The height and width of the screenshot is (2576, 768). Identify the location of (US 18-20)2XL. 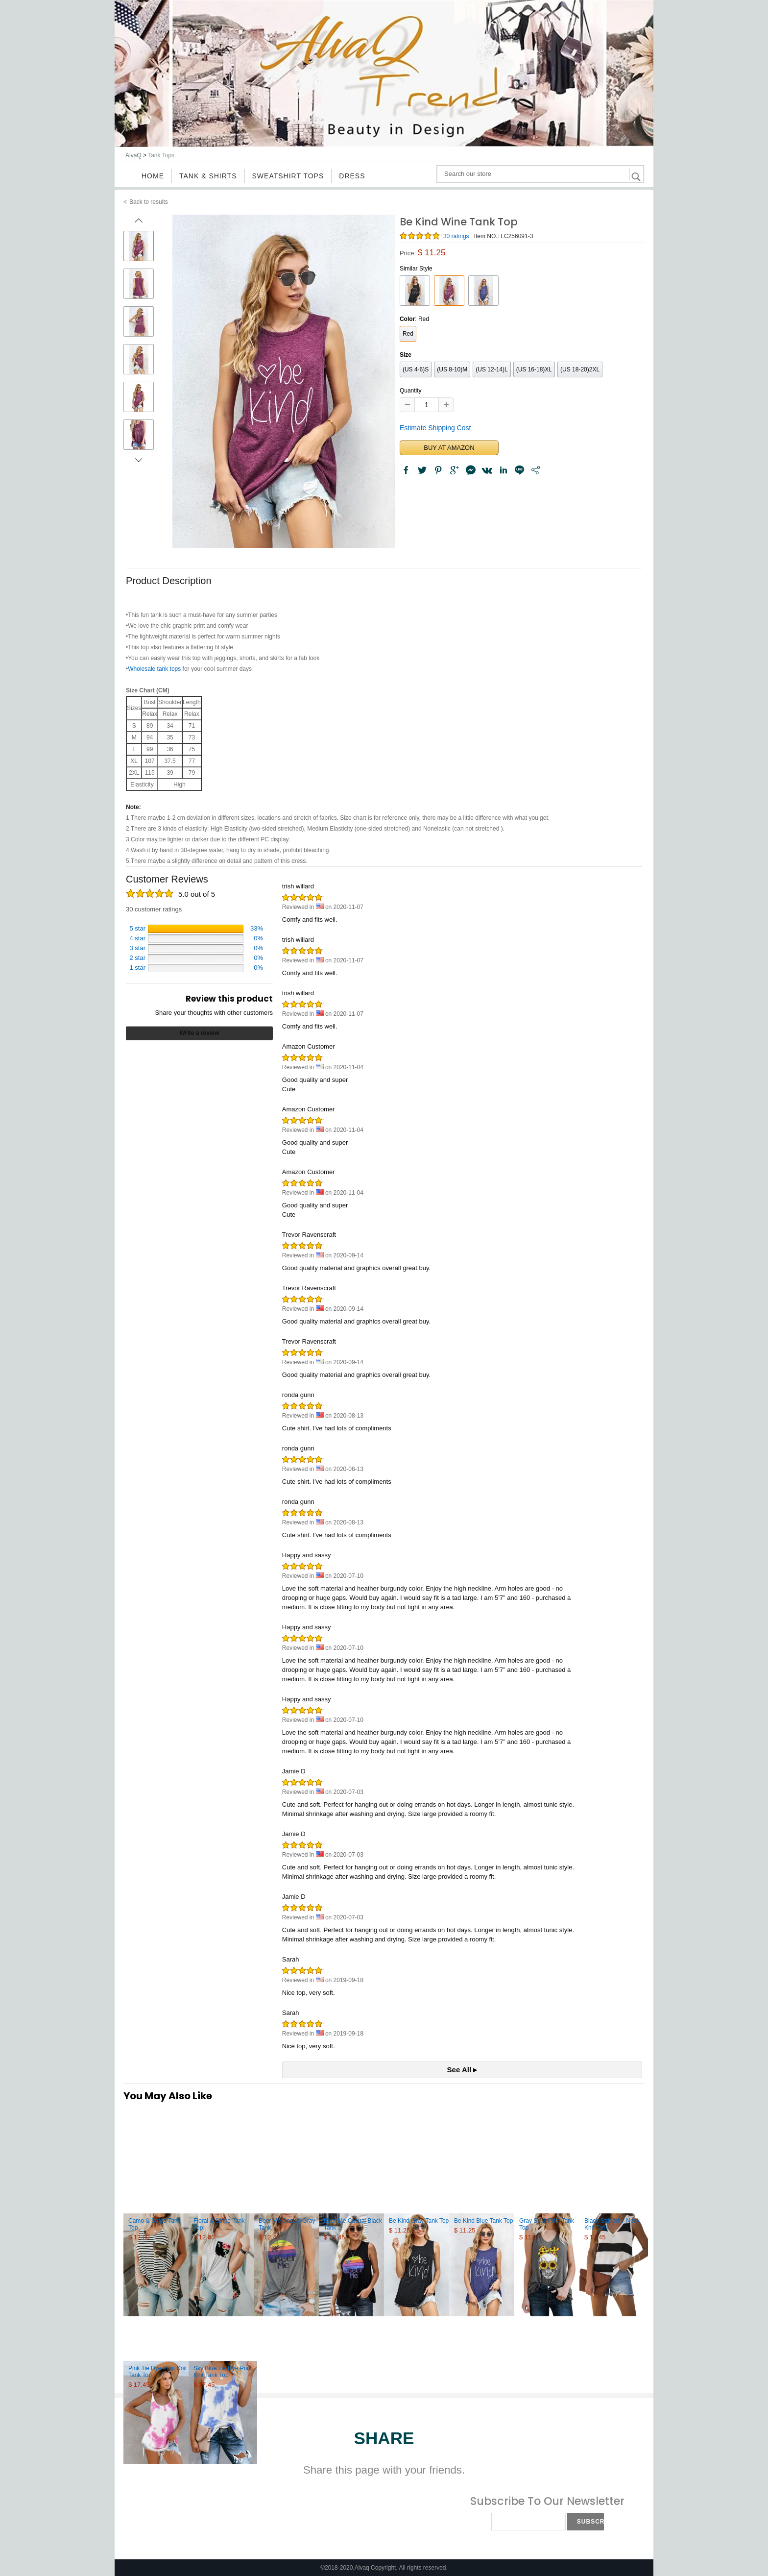
(580, 369).